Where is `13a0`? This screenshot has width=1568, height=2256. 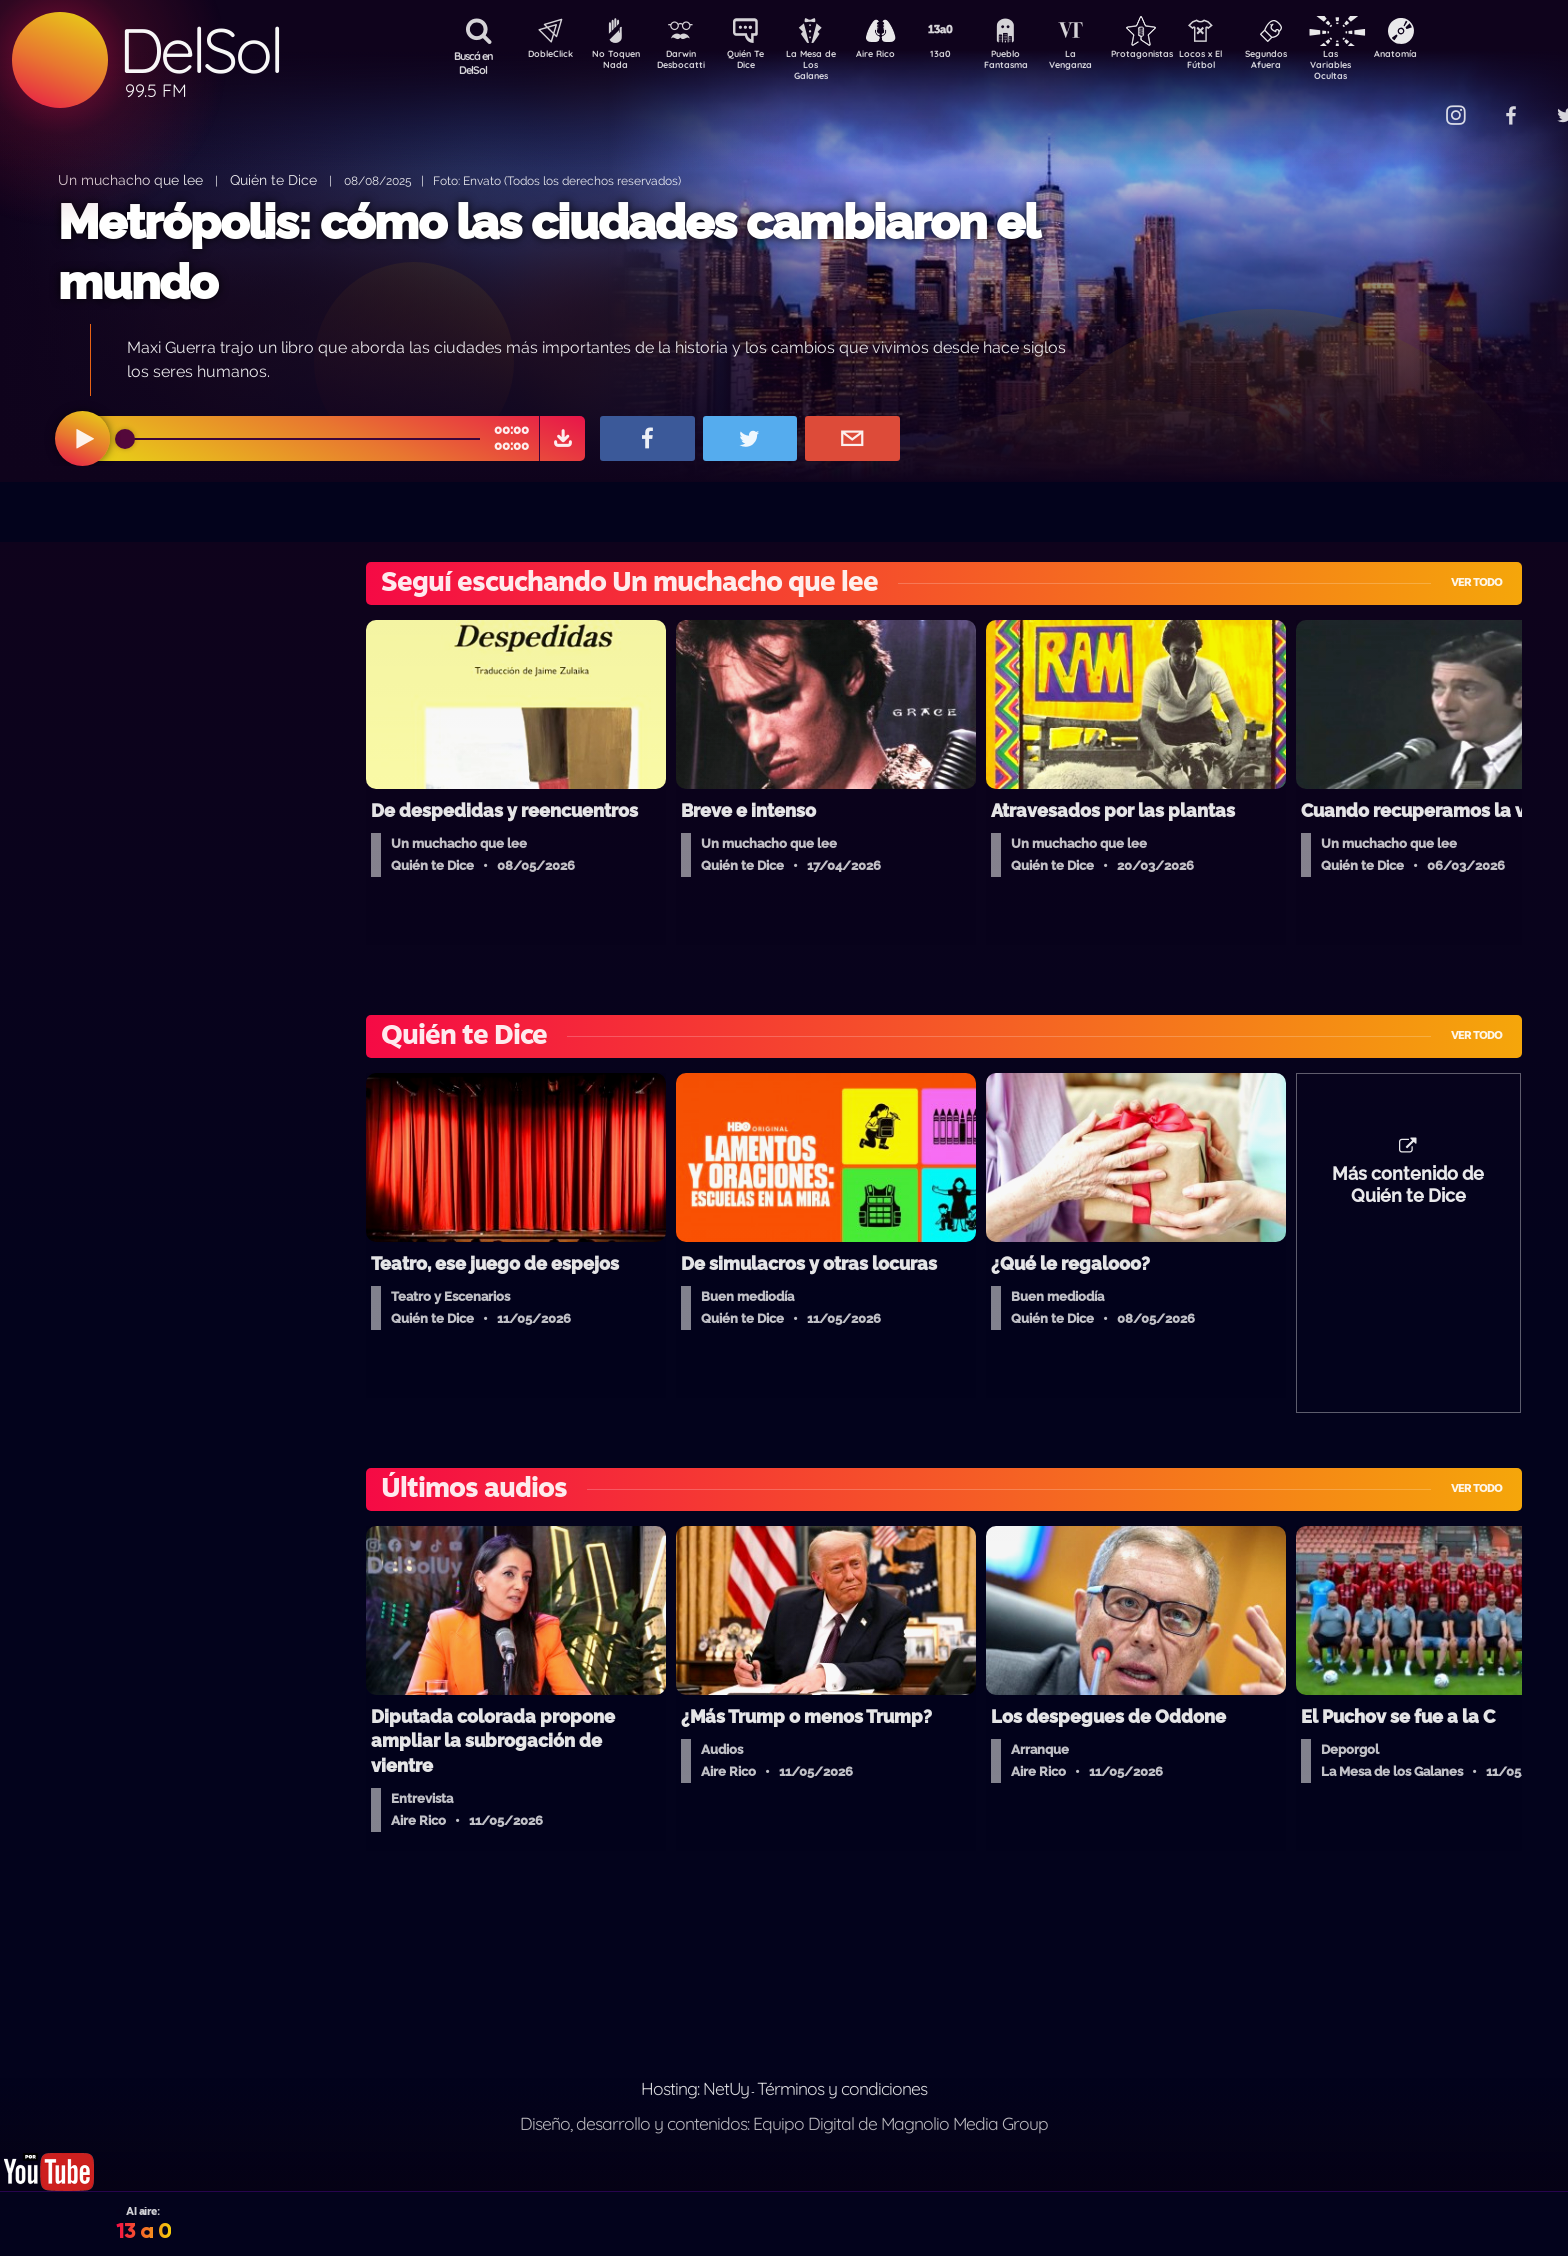 13a0 is located at coordinates (963, 56).